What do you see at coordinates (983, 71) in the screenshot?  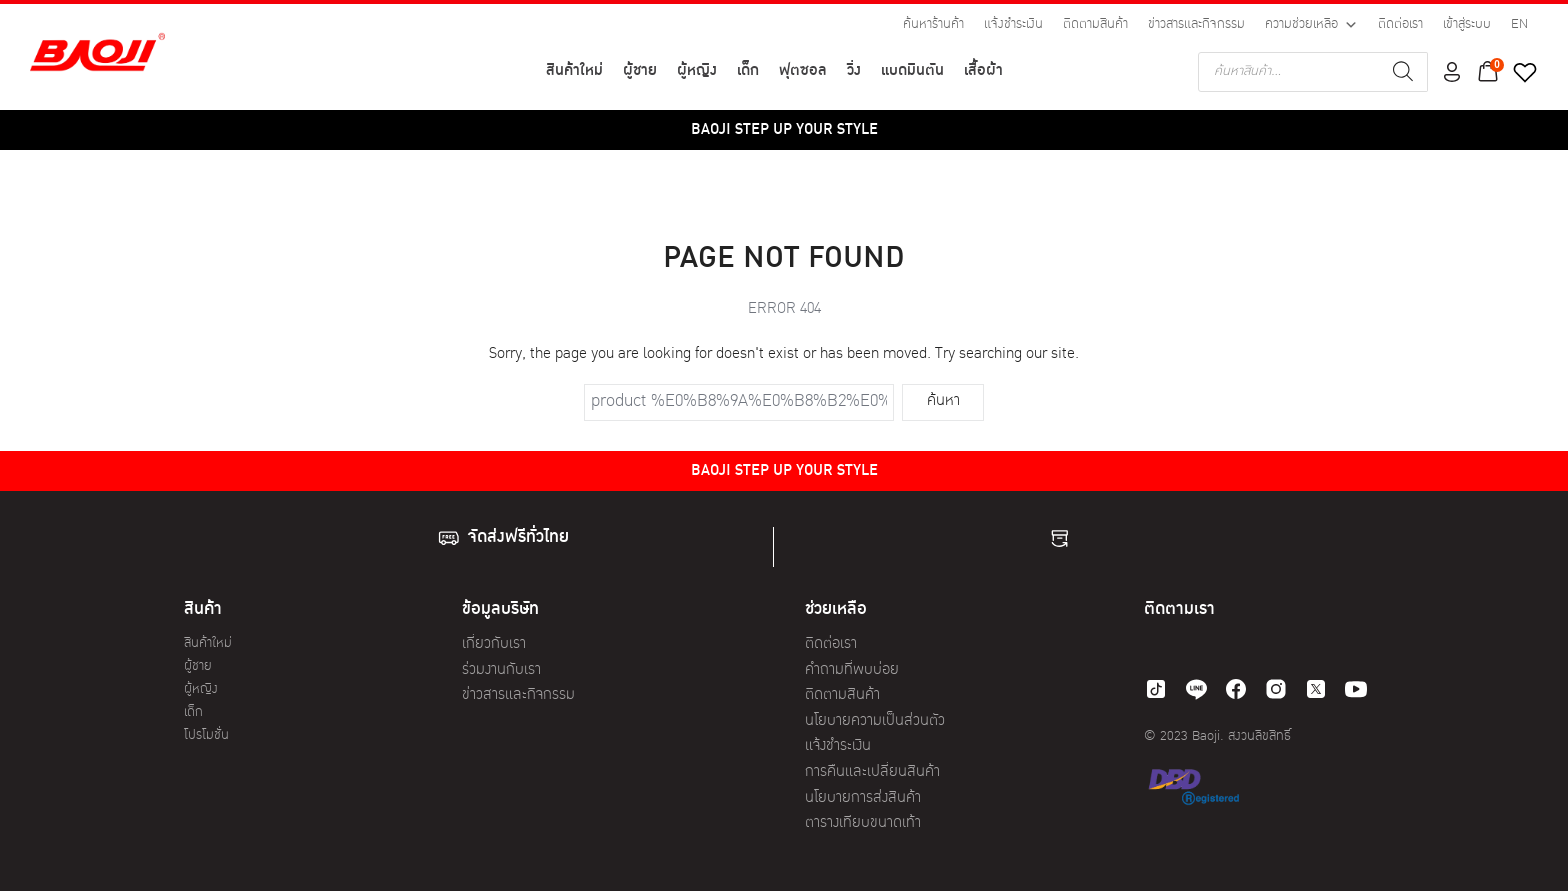 I see `เสื้อผ้า` at bounding box center [983, 71].